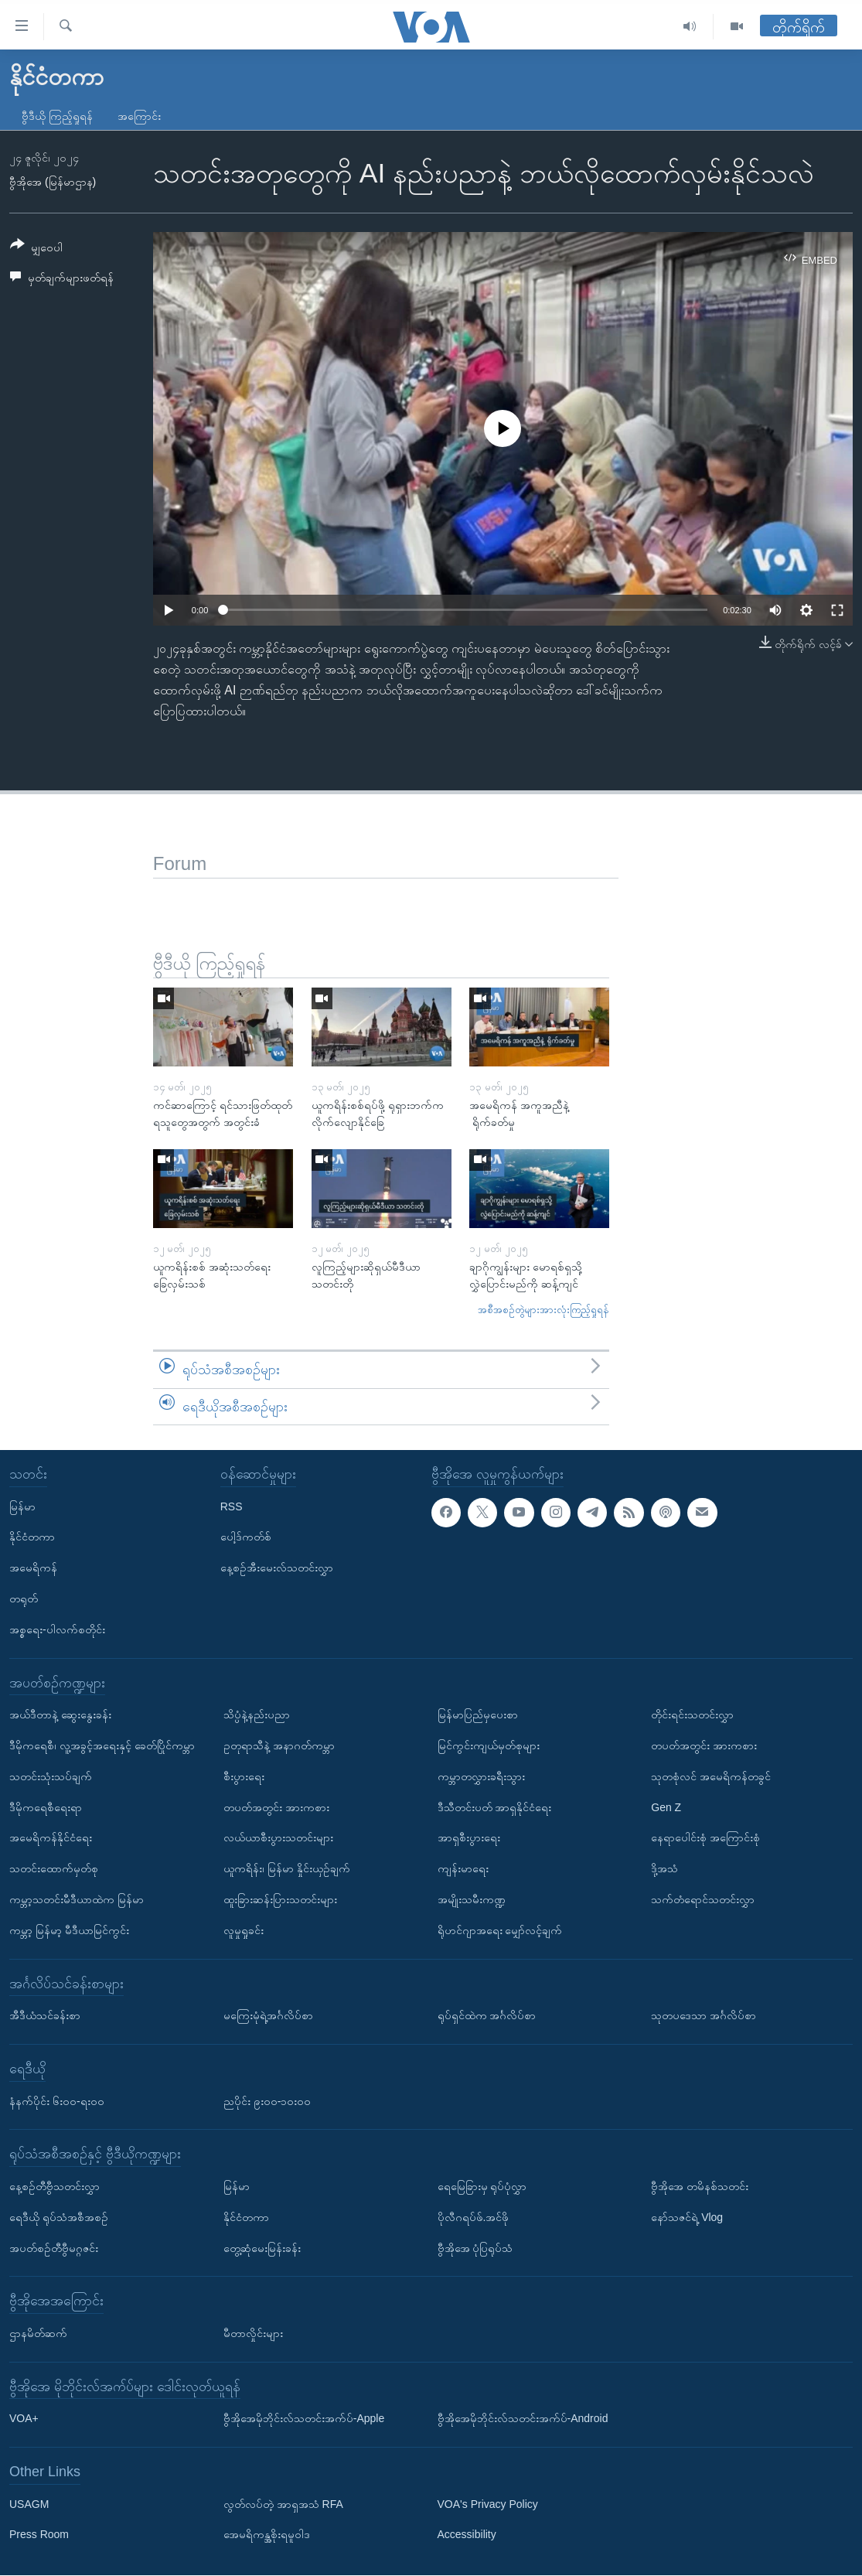  I want to click on မီတာလှိုင်းများ, so click(253, 2333).